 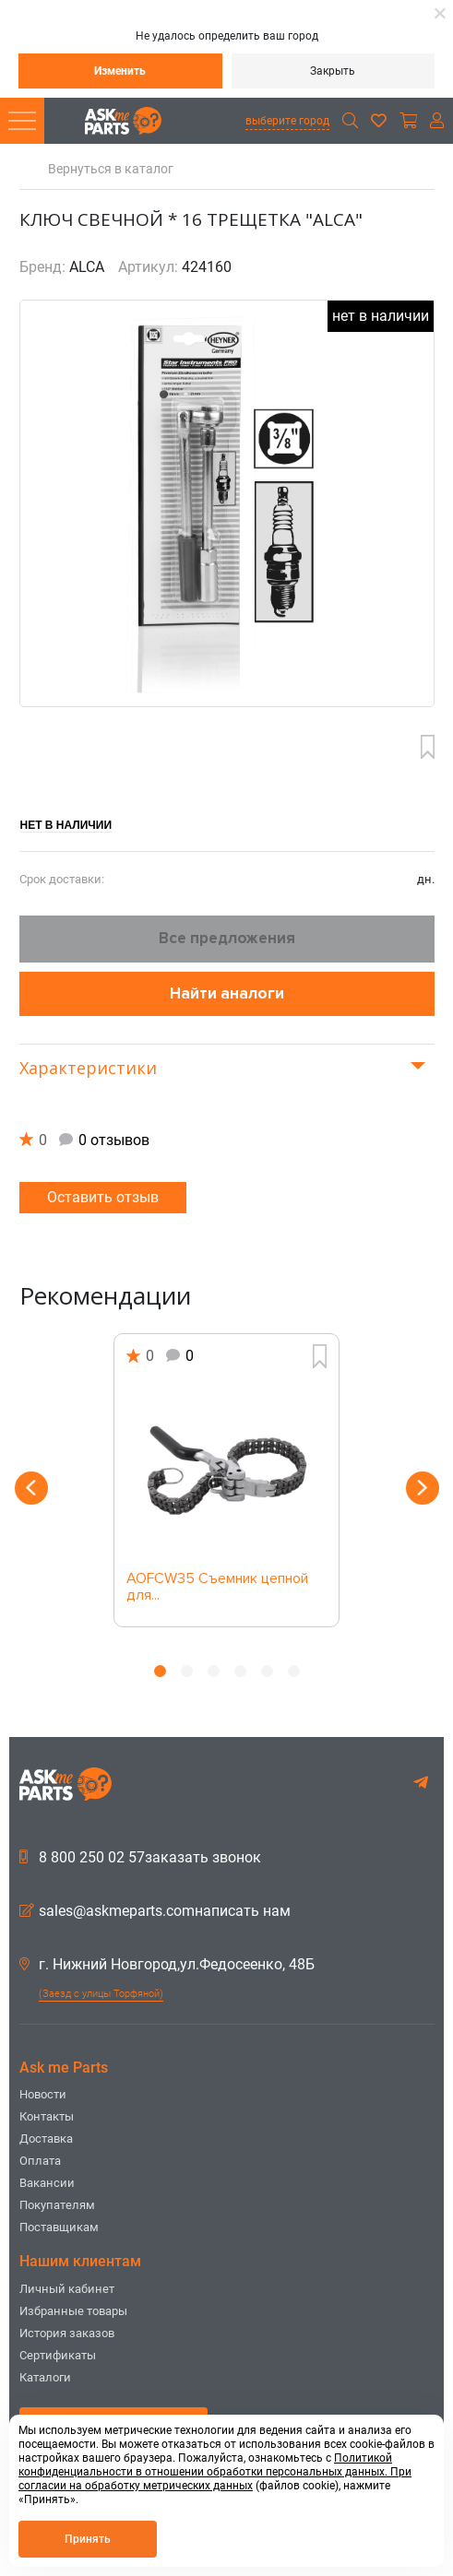 What do you see at coordinates (47, 2183) in the screenshot?
I see `Вакансии` at bounding box center [47, 2183].